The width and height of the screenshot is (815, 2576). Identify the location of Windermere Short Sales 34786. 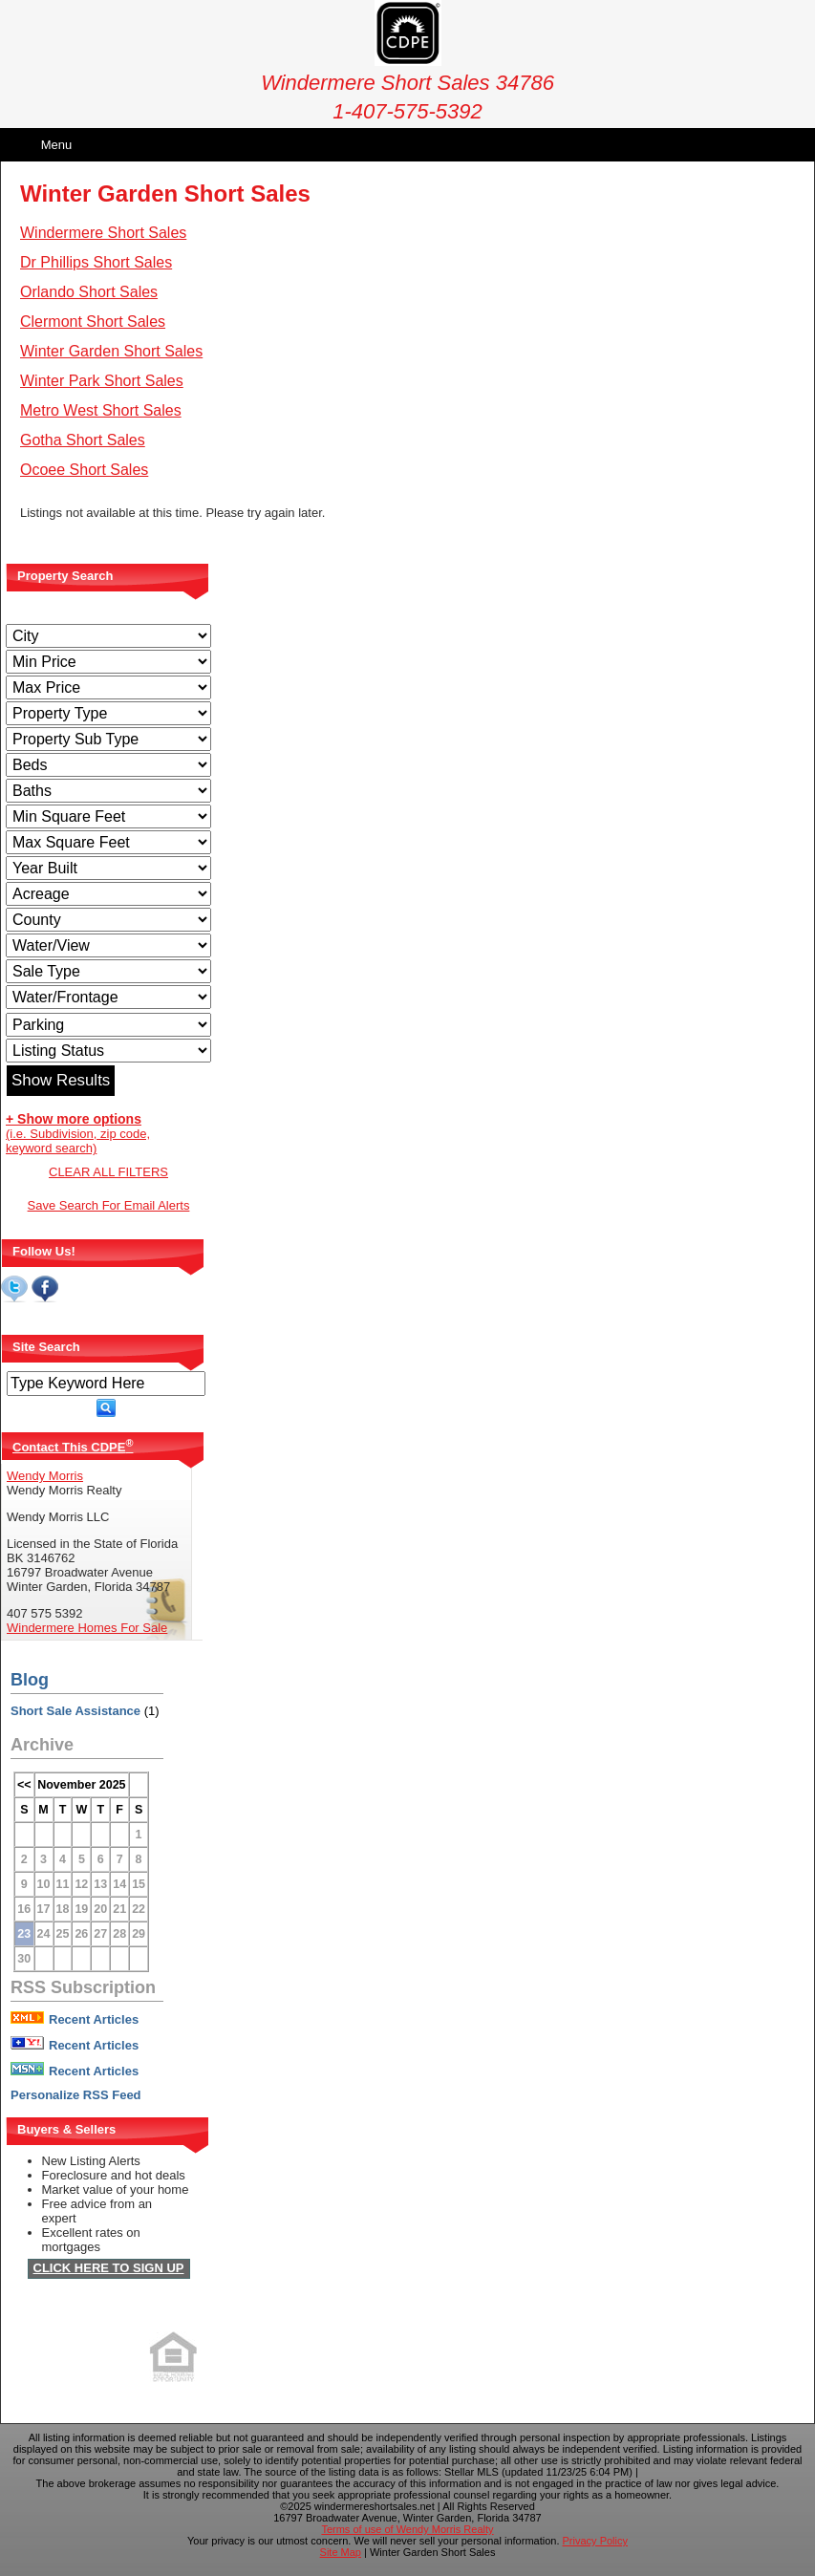
(407, 71).